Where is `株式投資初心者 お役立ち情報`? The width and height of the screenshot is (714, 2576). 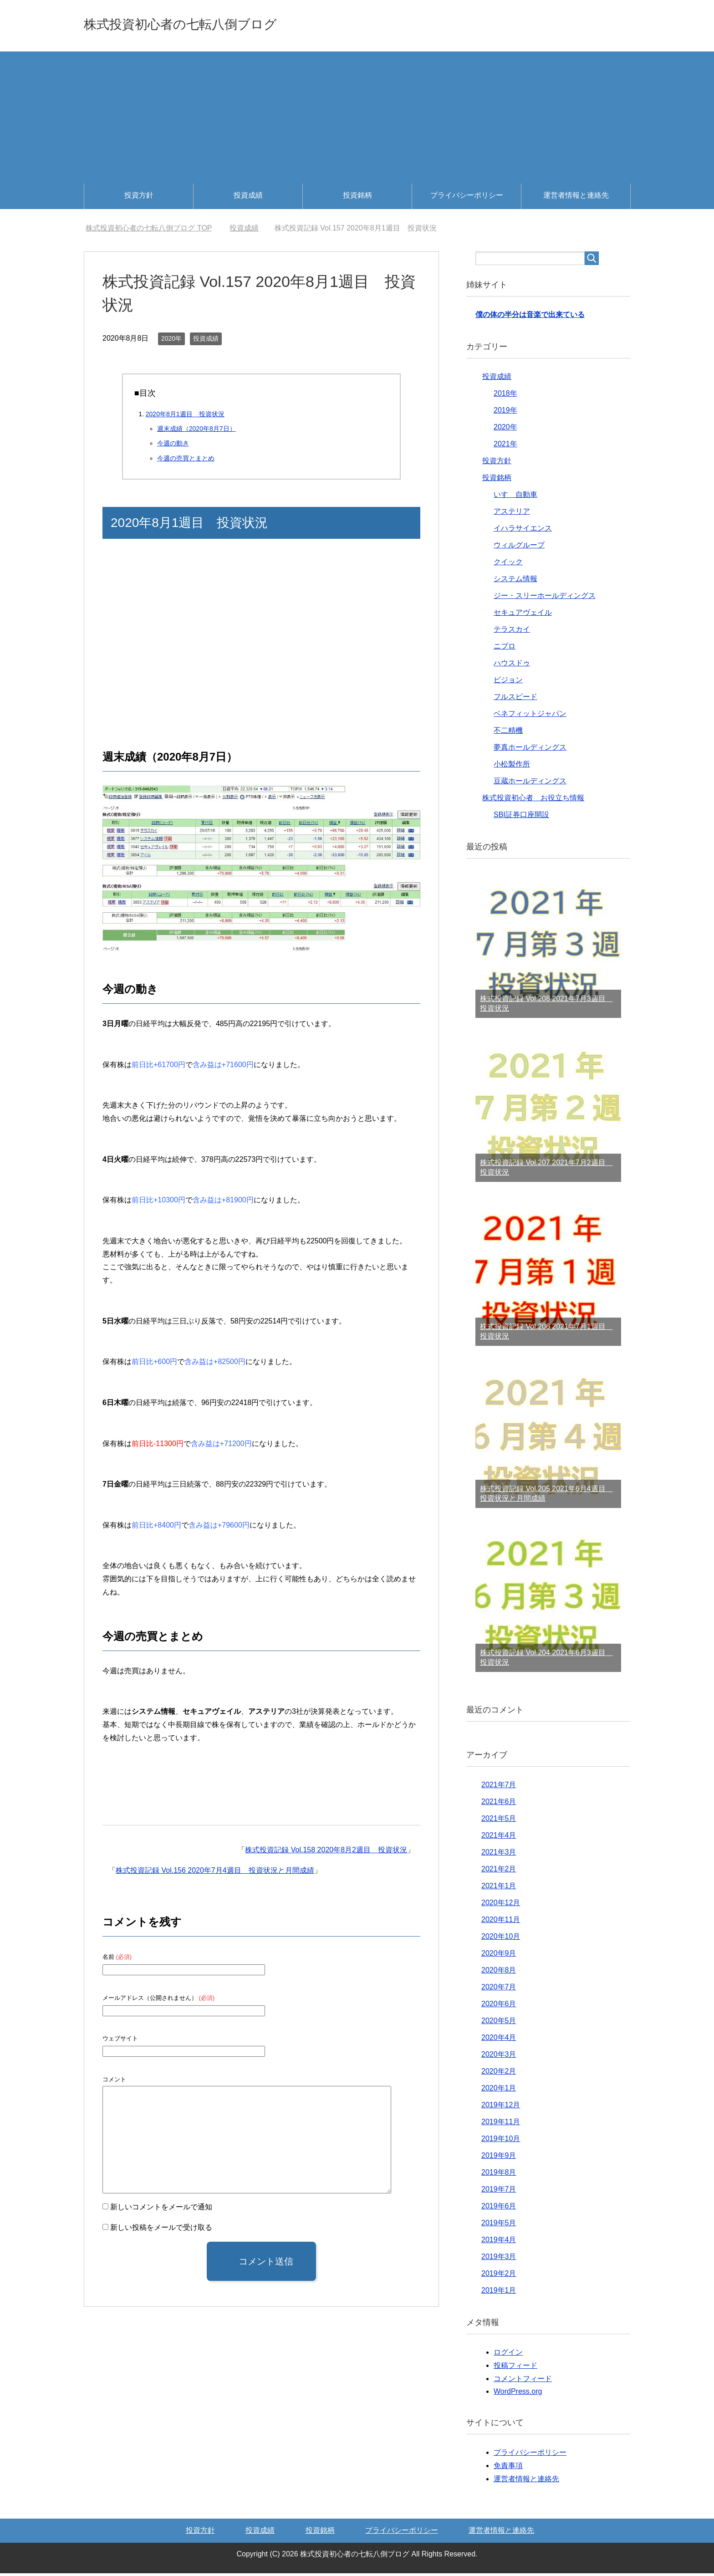
株式投資初心者 お役立ち情報 is located at coordinates (533, 800).